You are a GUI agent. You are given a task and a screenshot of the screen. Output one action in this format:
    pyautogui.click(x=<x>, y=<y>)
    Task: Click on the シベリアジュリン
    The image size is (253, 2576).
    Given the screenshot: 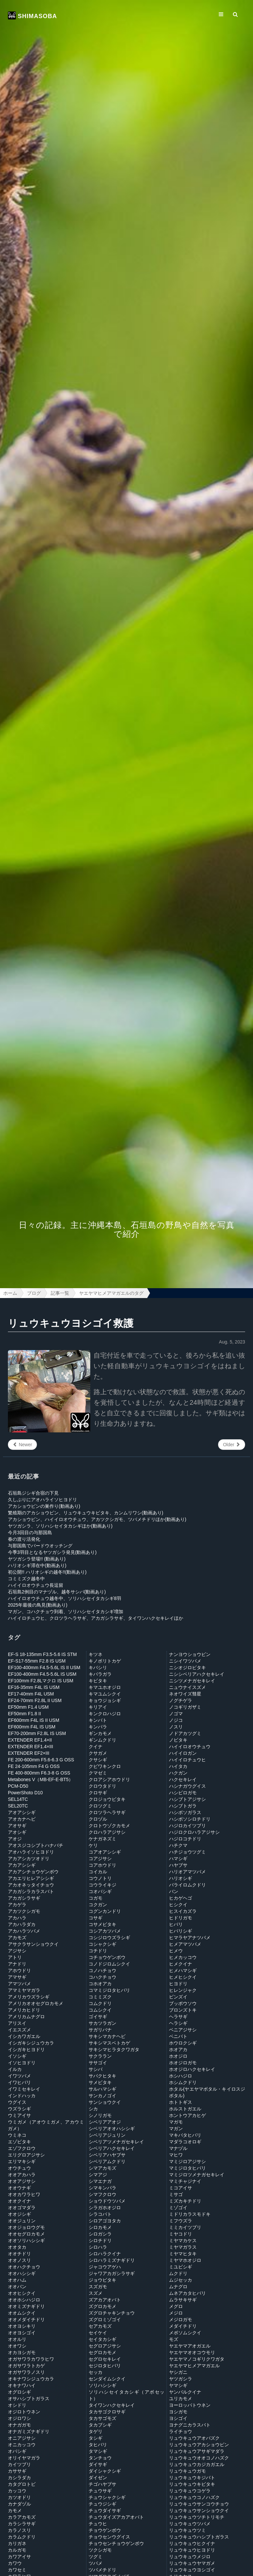 What is the action you would take?
    pyautogui.click(x=107, y=2135)
    